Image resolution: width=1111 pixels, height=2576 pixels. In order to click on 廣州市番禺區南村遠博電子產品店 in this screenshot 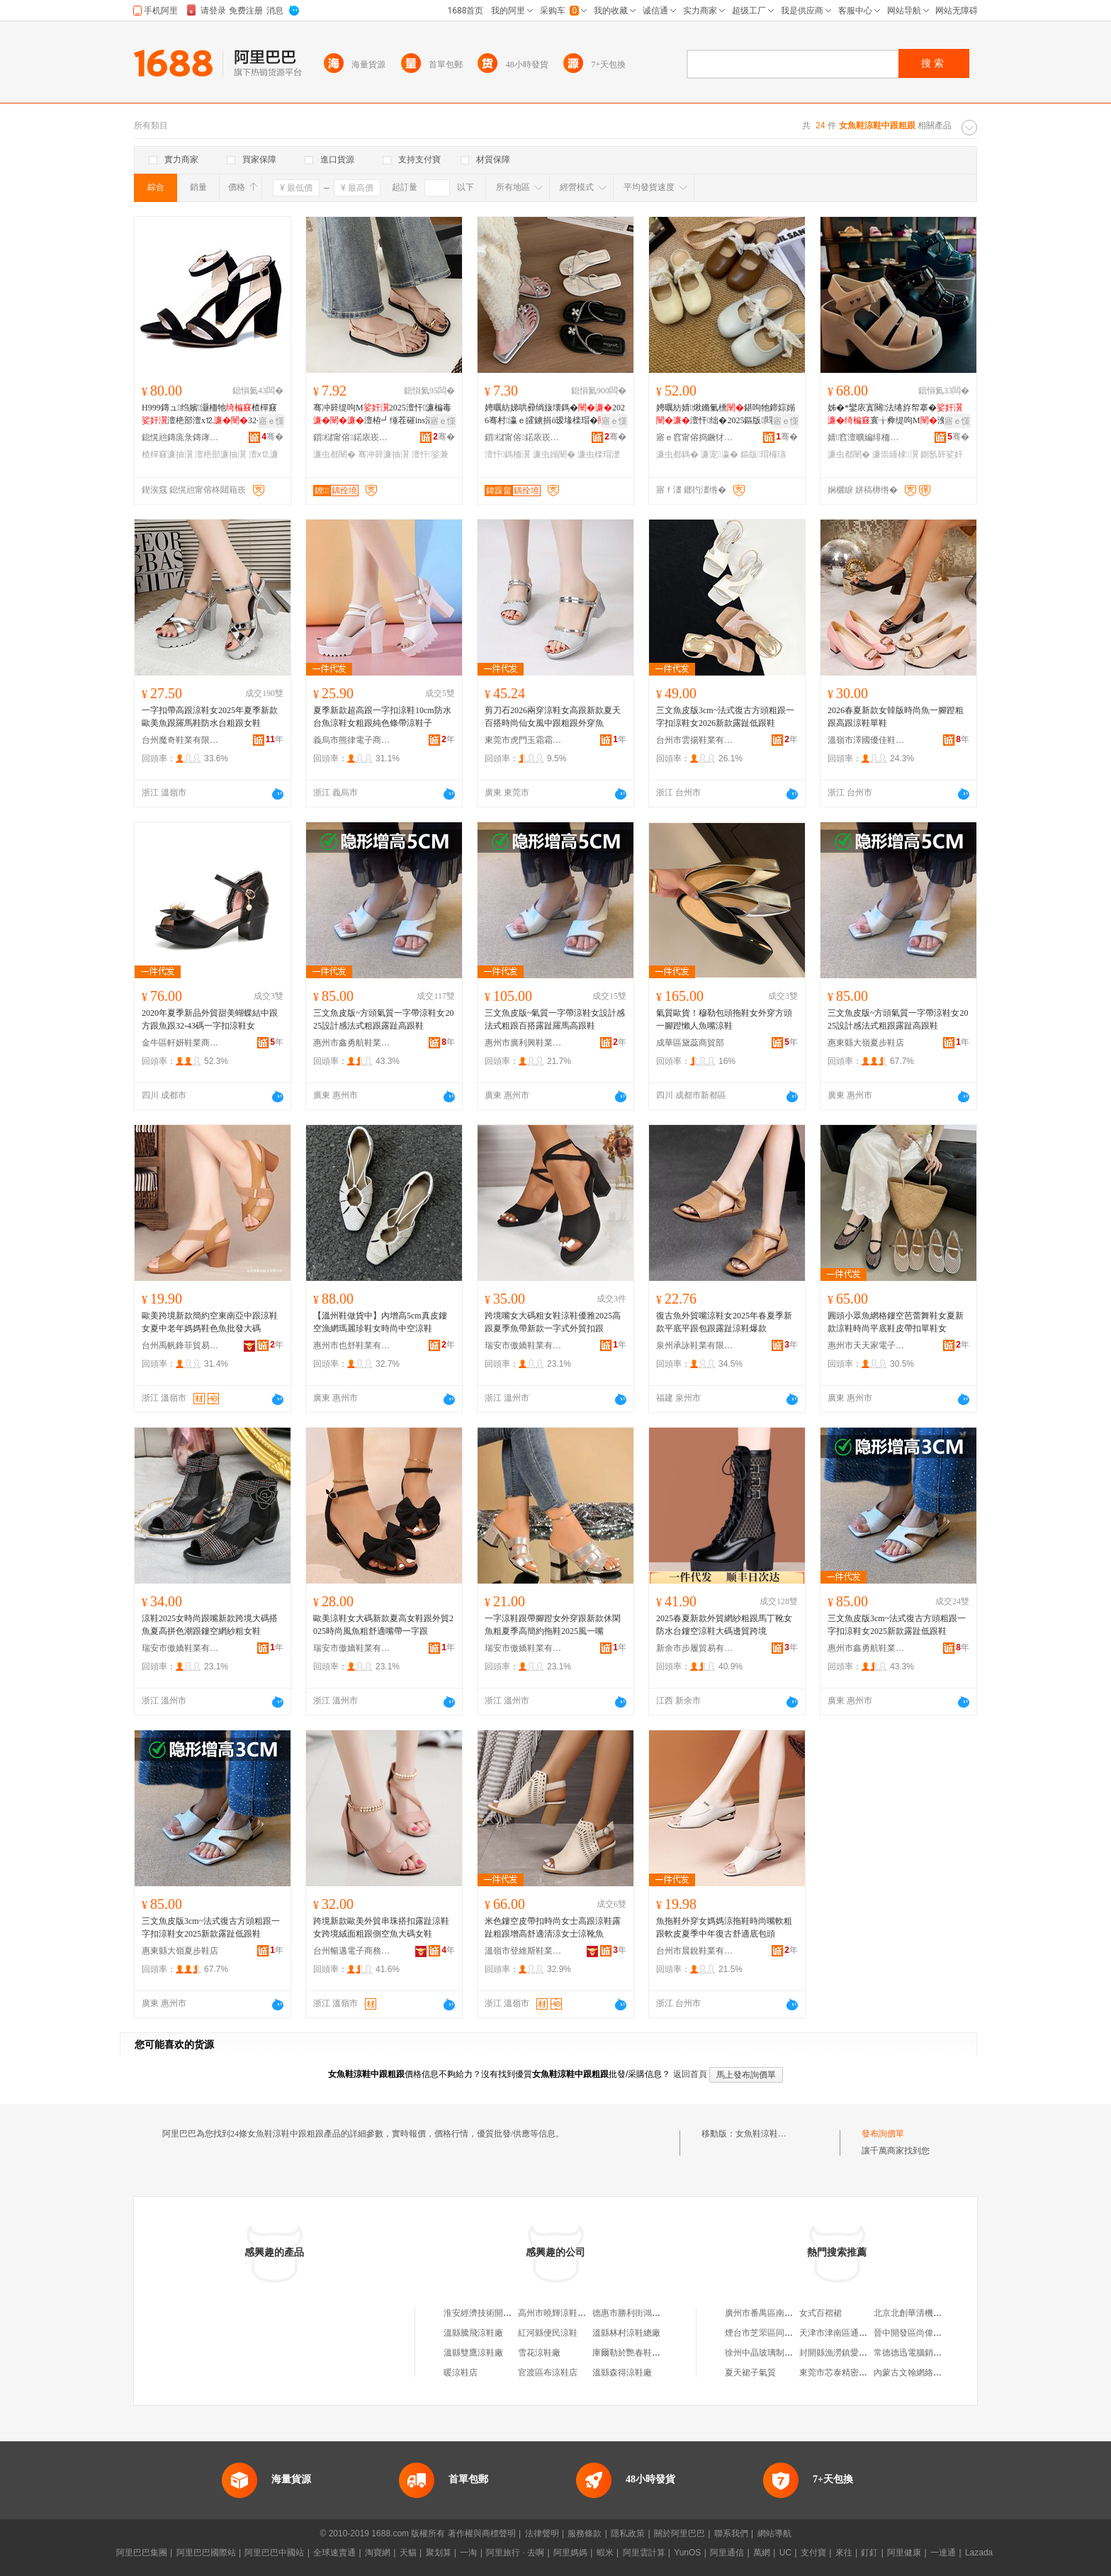, I will do `click(788, 2313)`.